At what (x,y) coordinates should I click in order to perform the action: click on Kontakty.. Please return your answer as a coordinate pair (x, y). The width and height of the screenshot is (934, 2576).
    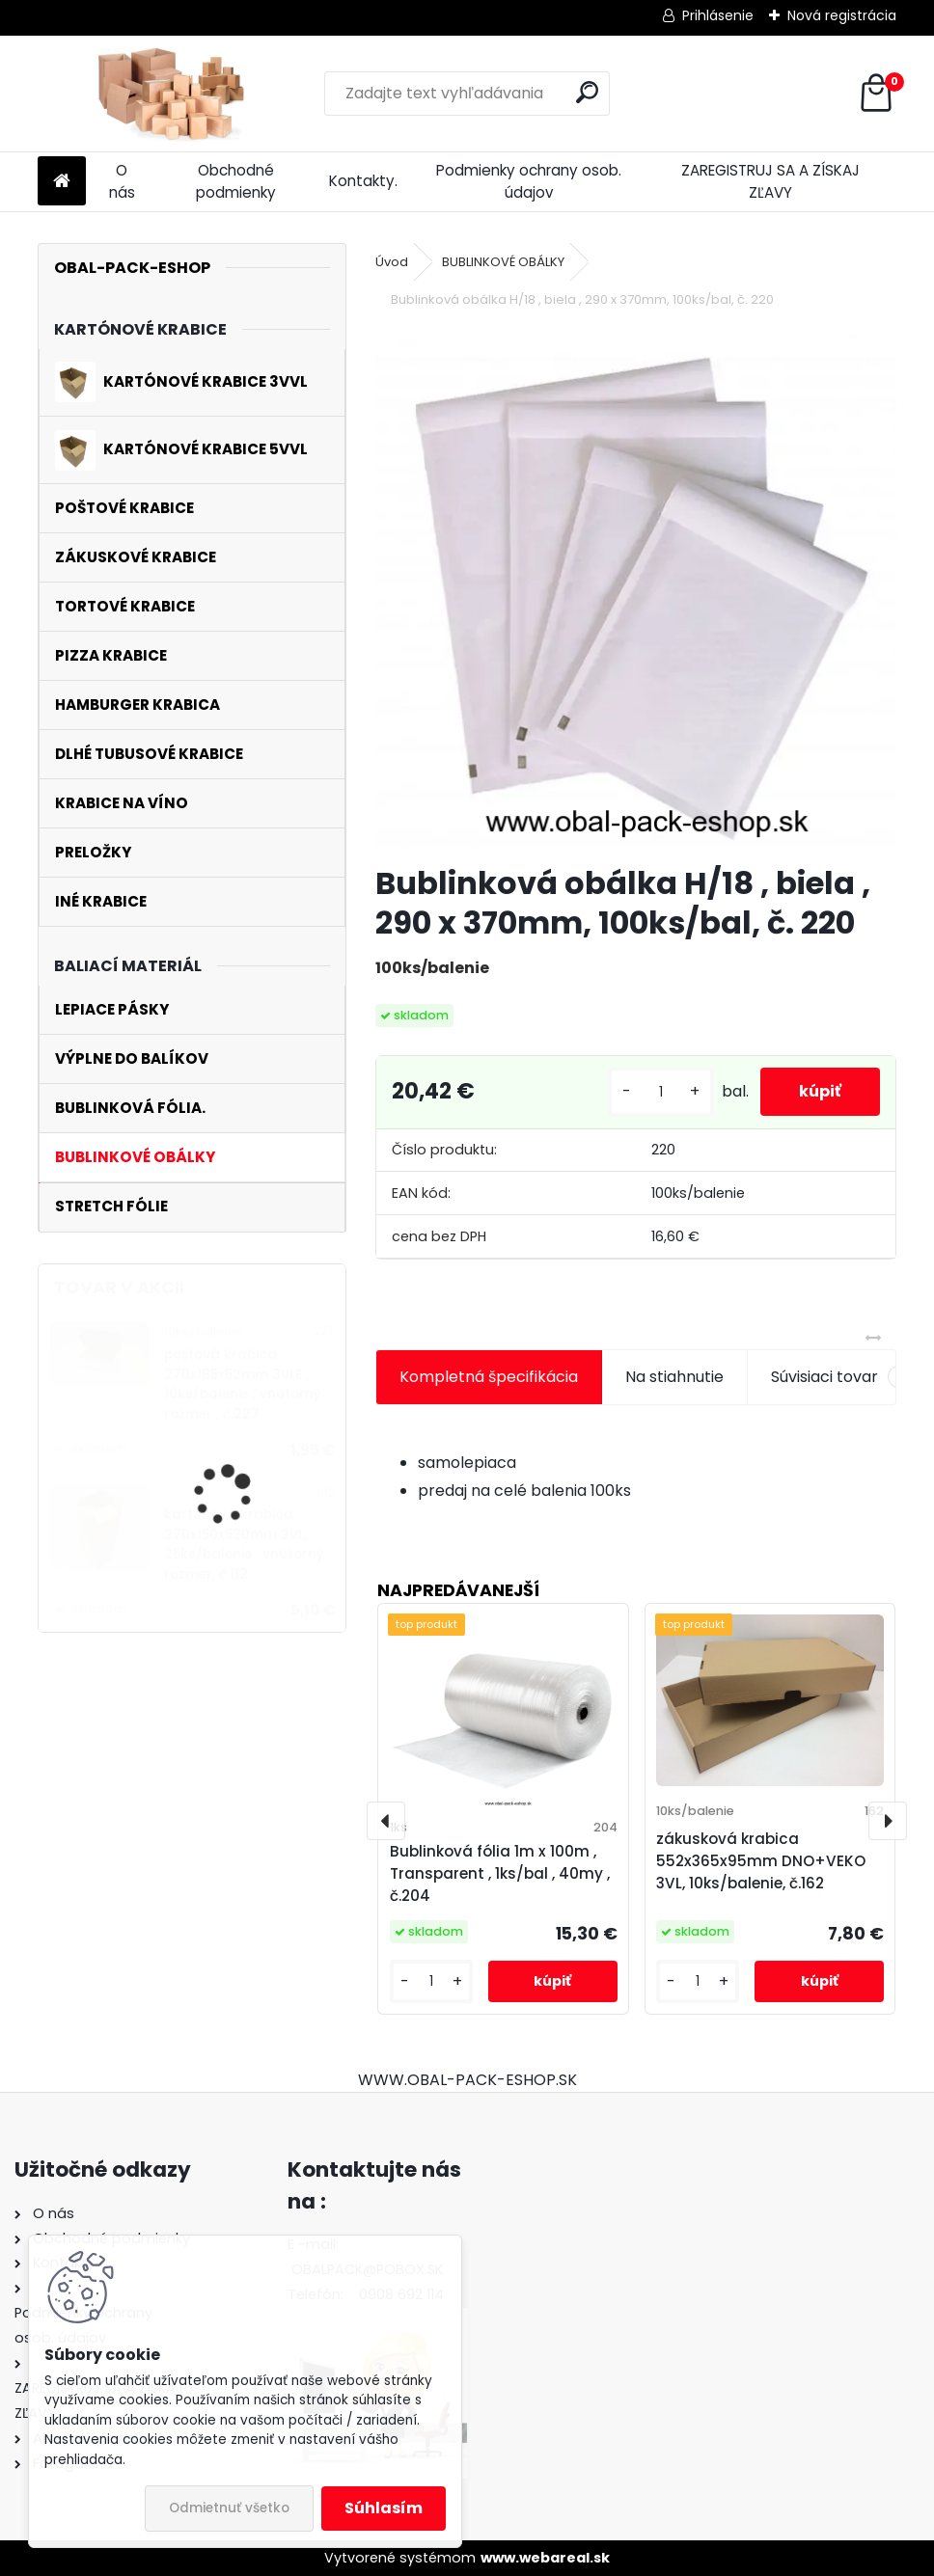
    Looking at the image, I should click on (363, 181).